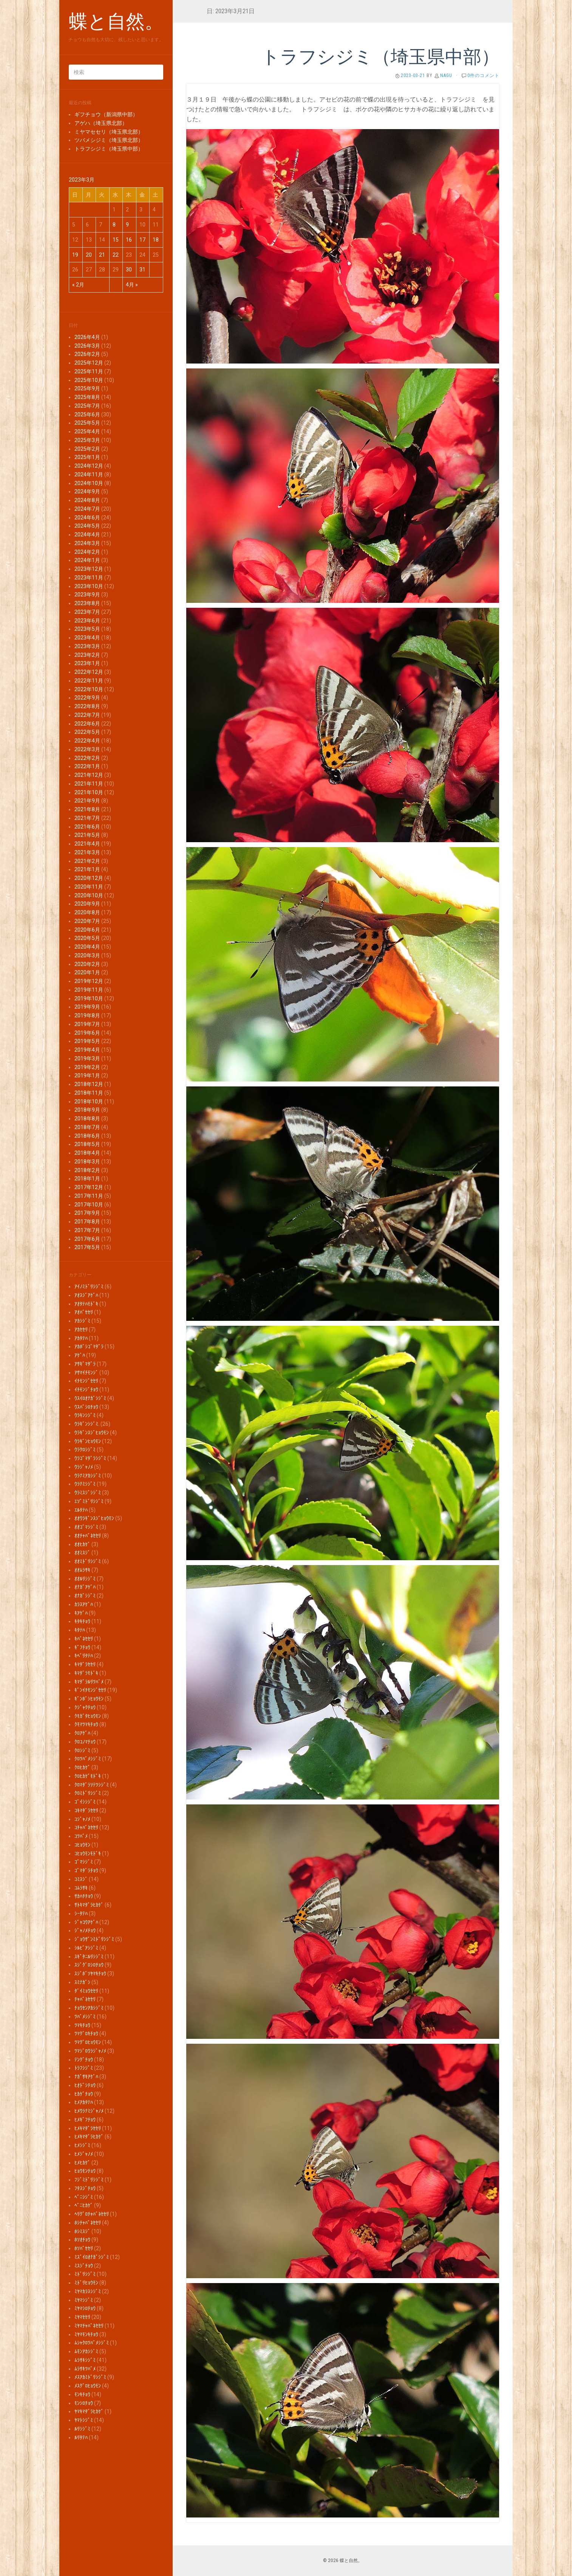 The width and height of the screenshot is (572, 2576). Describe the element at coordinates (85, 1450) in the screenshot. I see `ｳﾗｸﾛｼｼﾞﾐ` at that location.